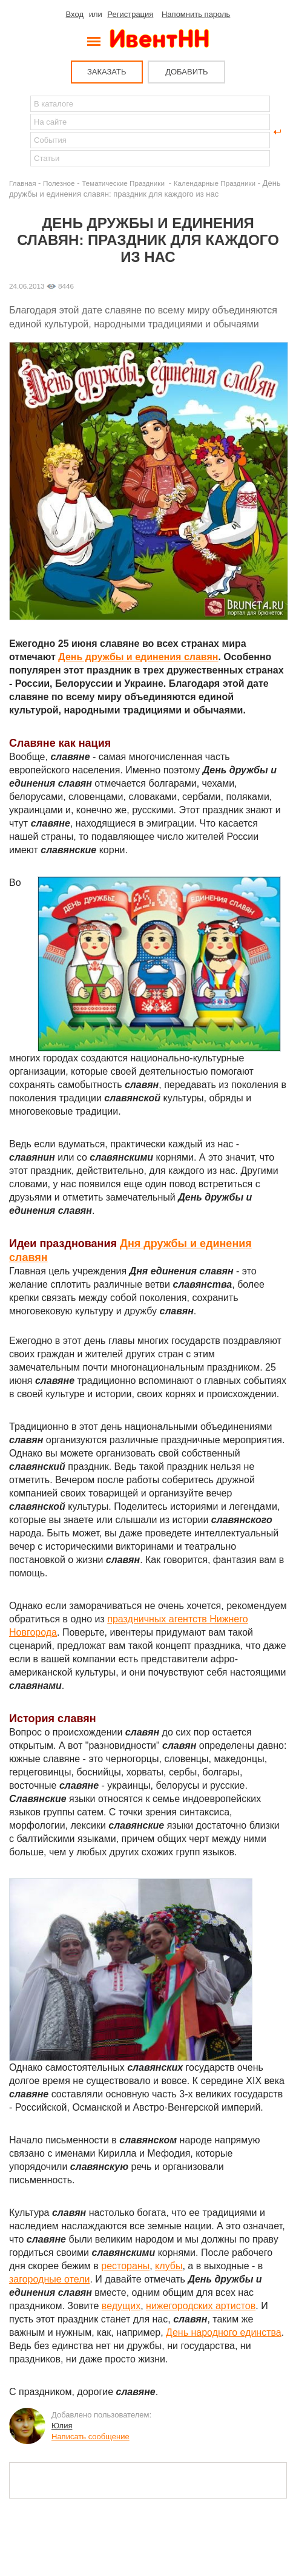  Describe the element at coordinates (214, 183) in the screenshot. I see `Календарные Праздники` at that location.